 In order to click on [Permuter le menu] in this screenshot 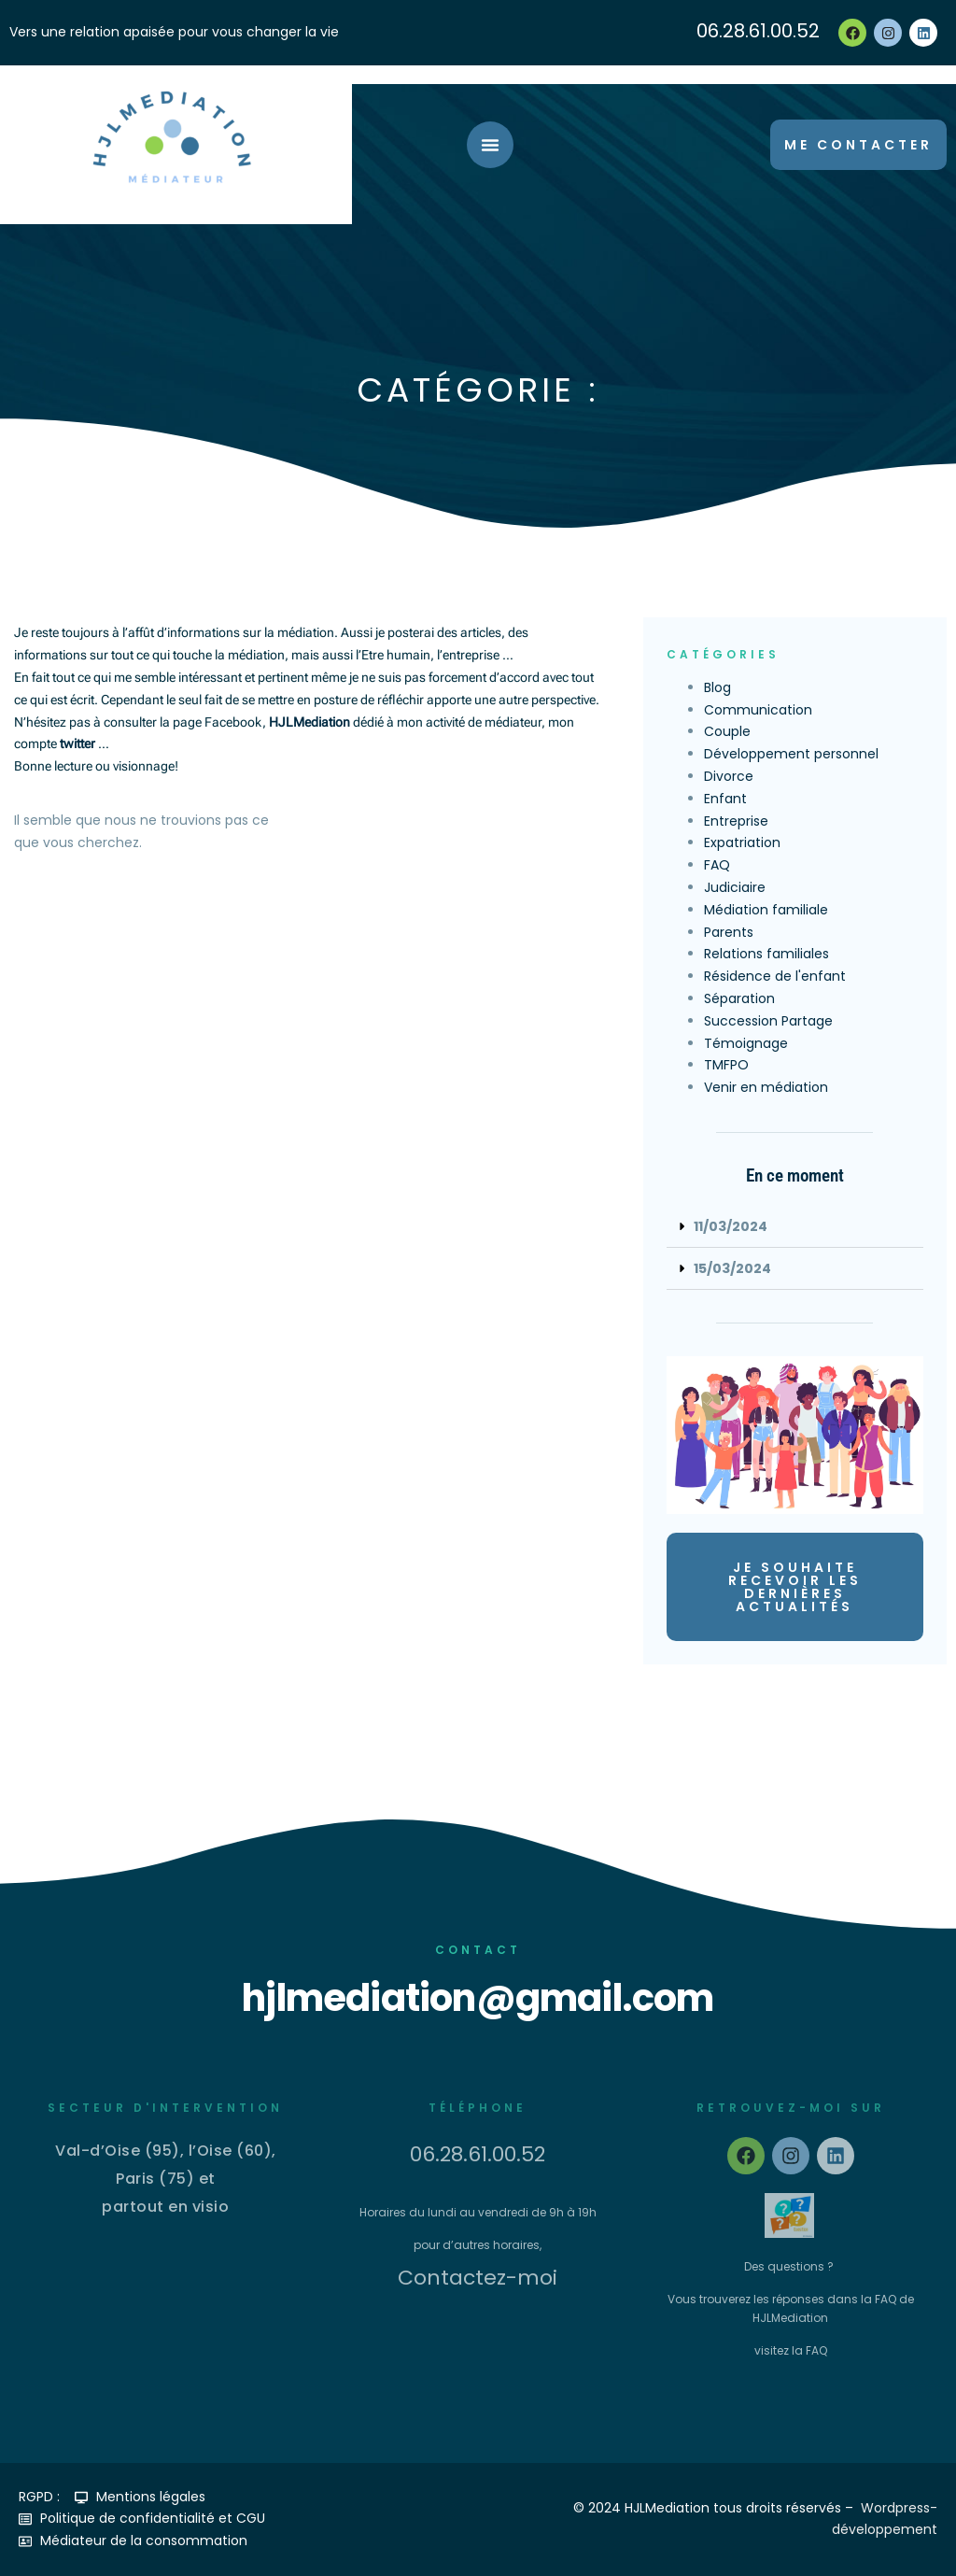, I will do `click(490, 144)`.